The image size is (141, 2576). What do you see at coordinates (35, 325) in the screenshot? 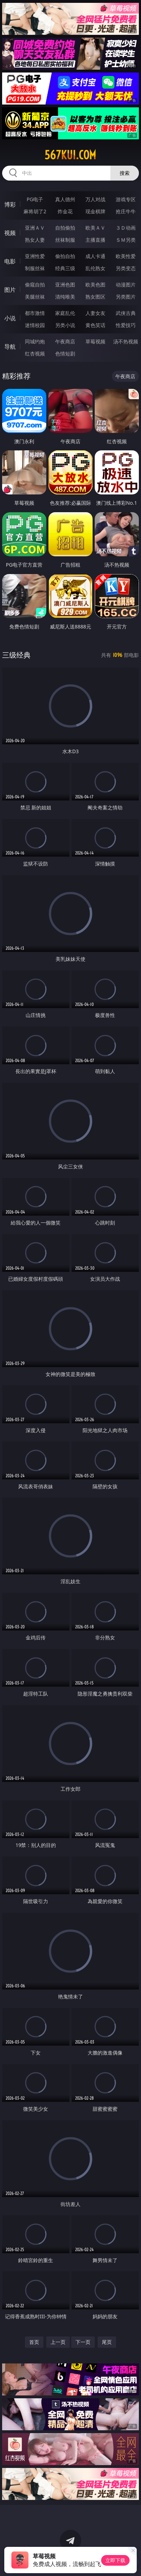
I see `迷情校园` at bounding box center [35, 325].